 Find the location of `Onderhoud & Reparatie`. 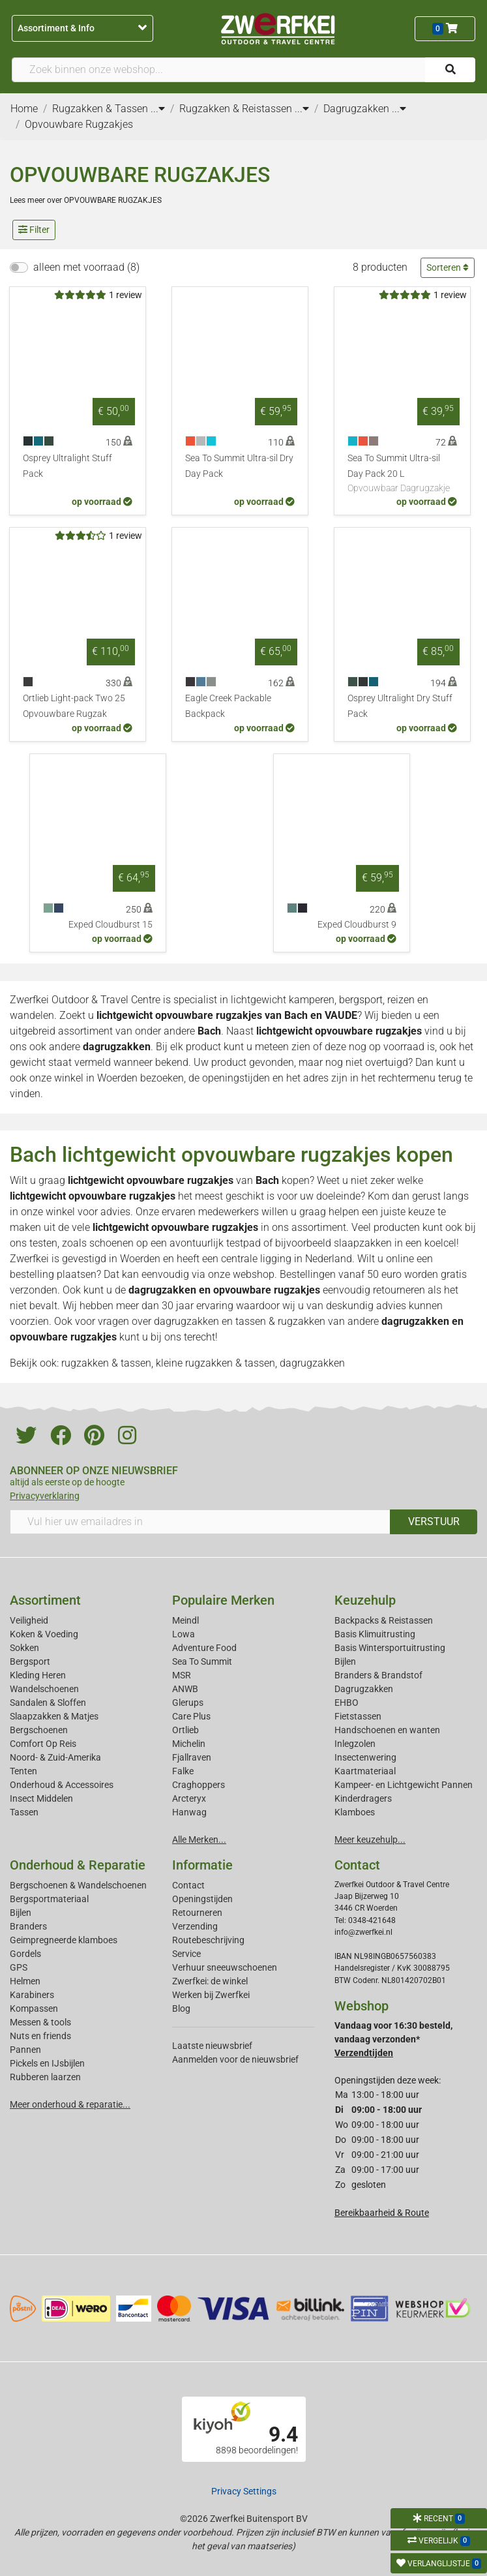

Onderhoud & Reparatie is located at coordinates (77, 1865).